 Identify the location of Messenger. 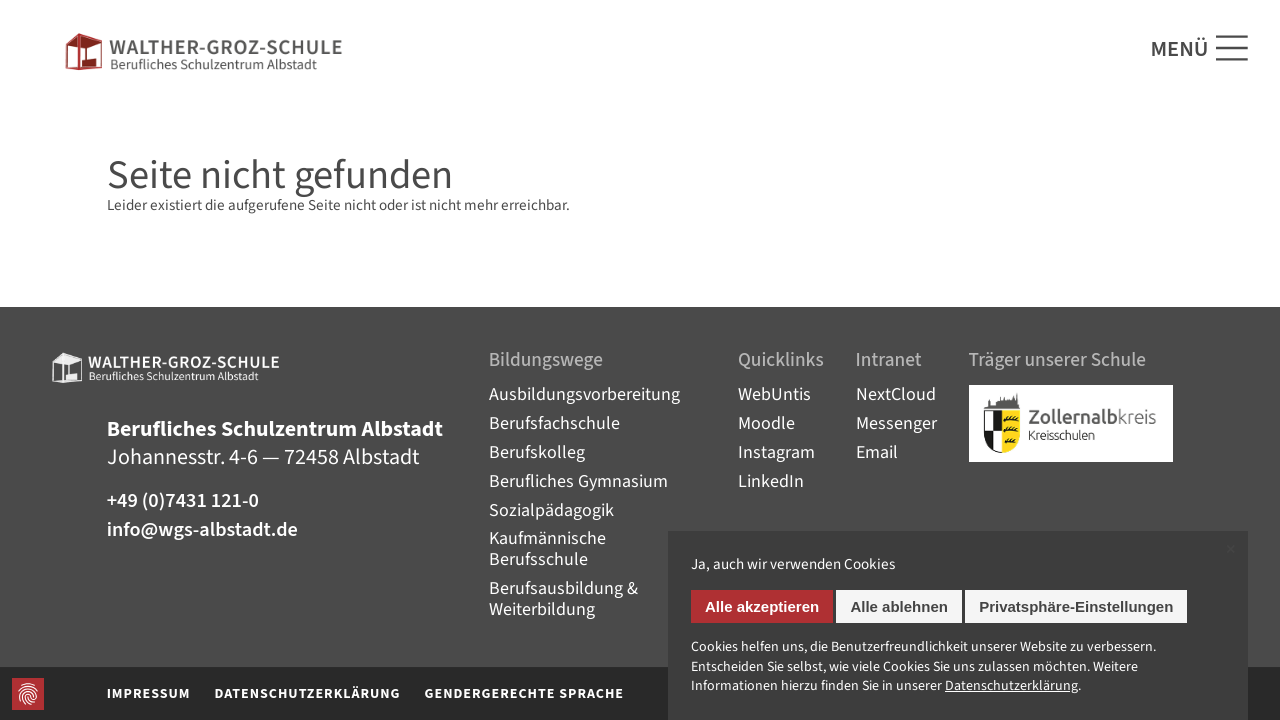
(896, 423).